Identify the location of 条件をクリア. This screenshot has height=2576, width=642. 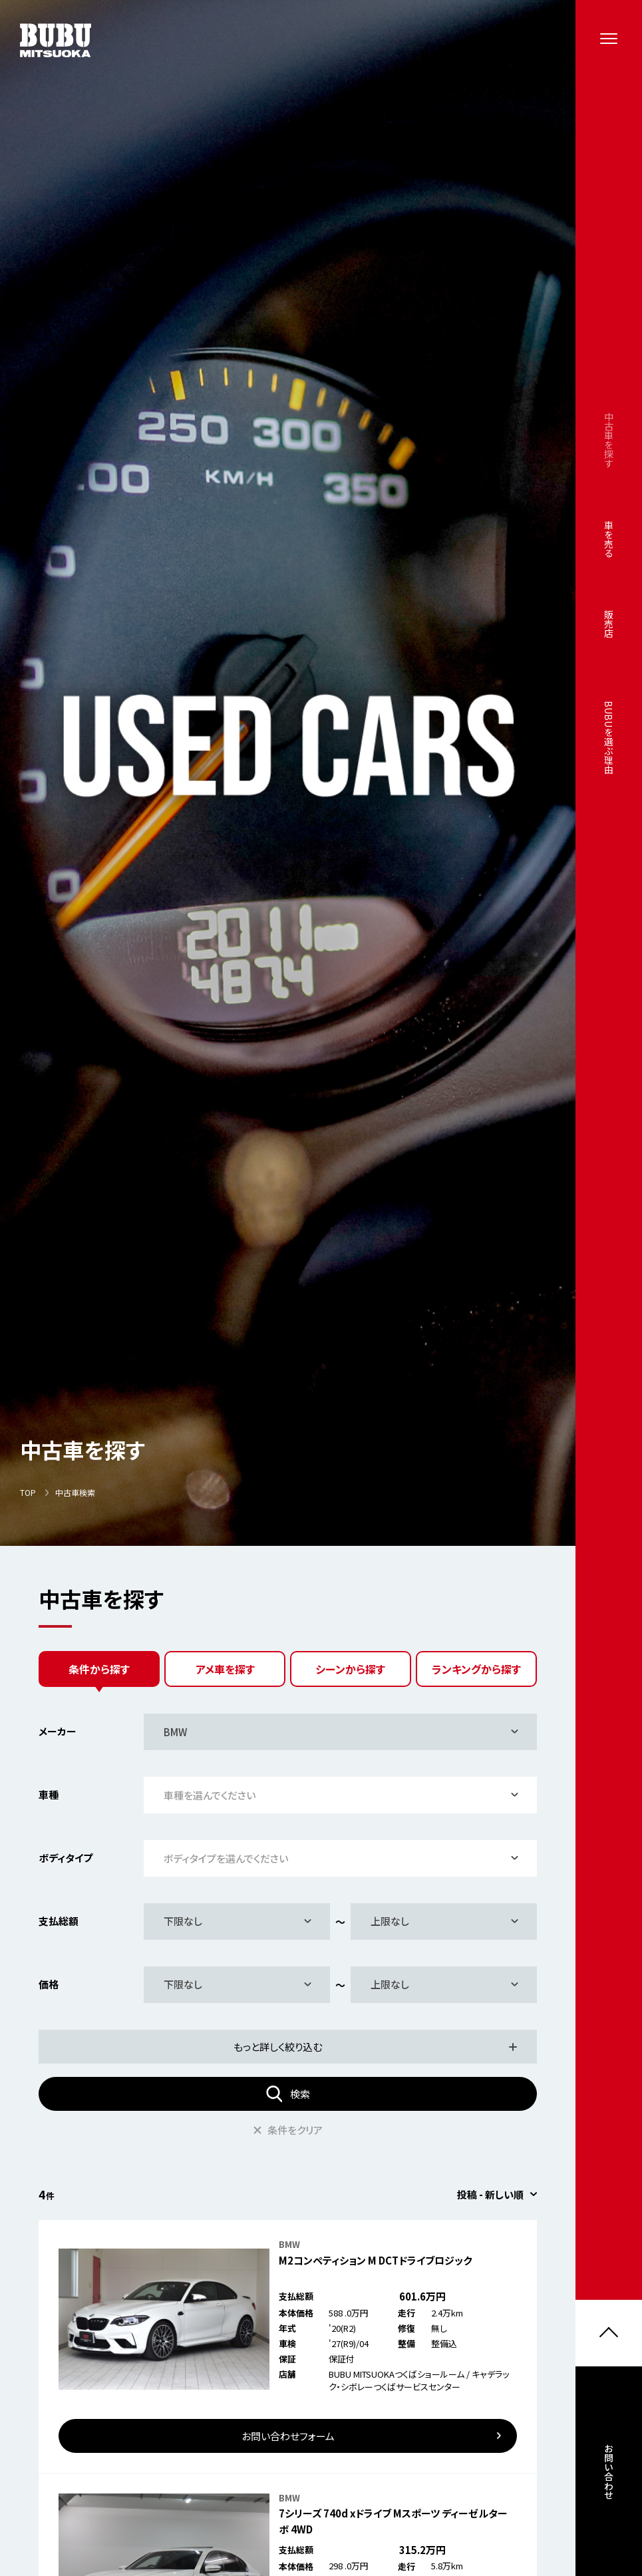
(288, 2130).